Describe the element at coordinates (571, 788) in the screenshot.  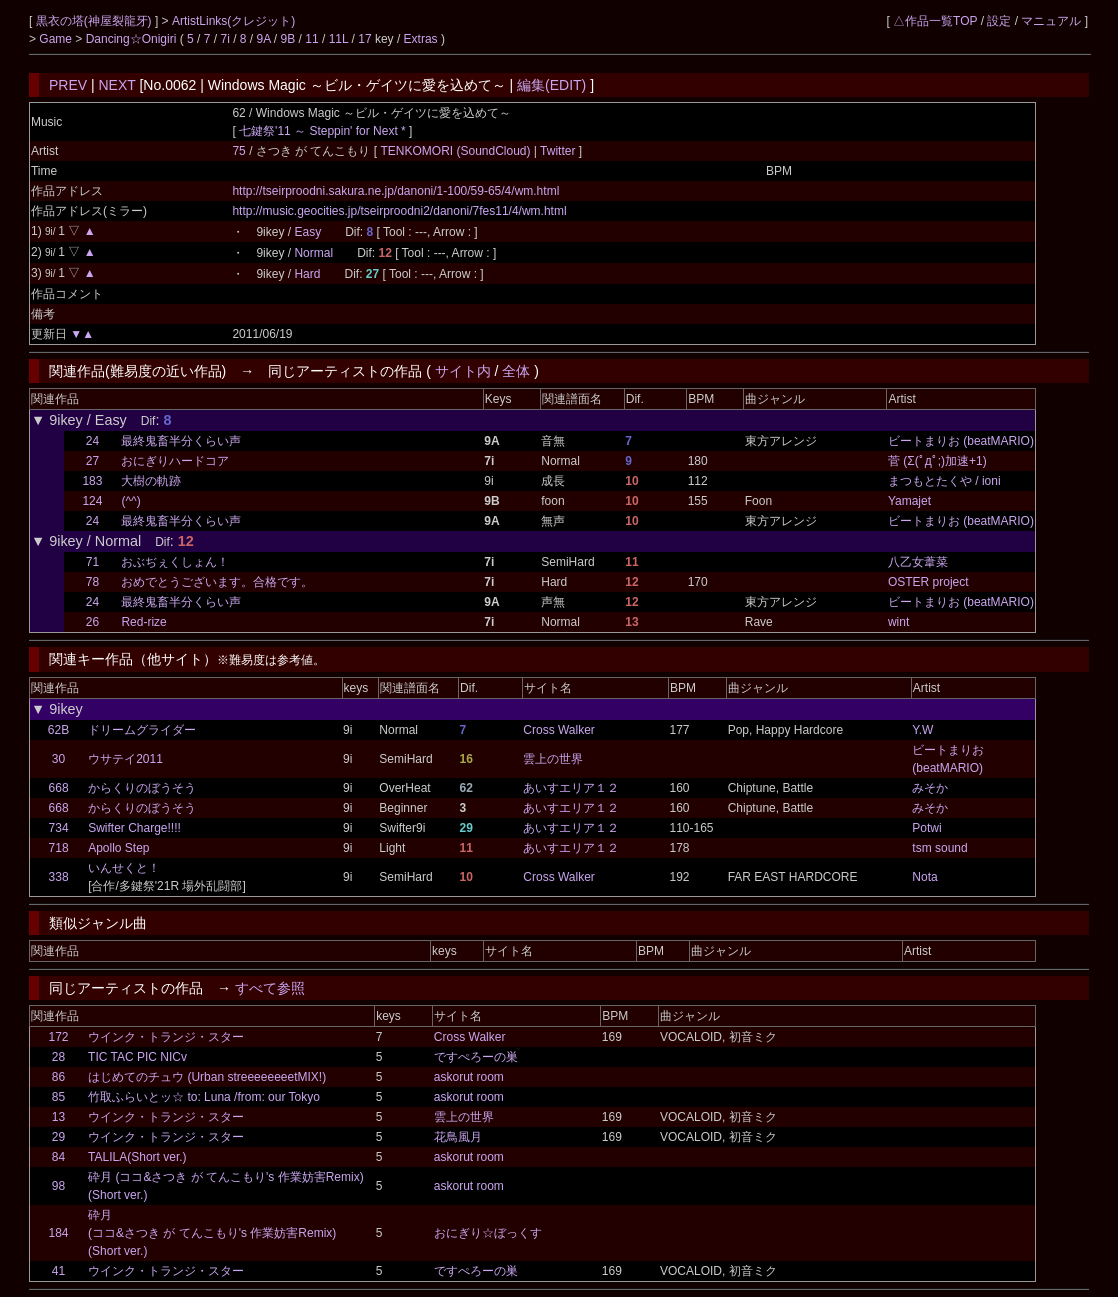
I see `あいすエリア１２` at that location.